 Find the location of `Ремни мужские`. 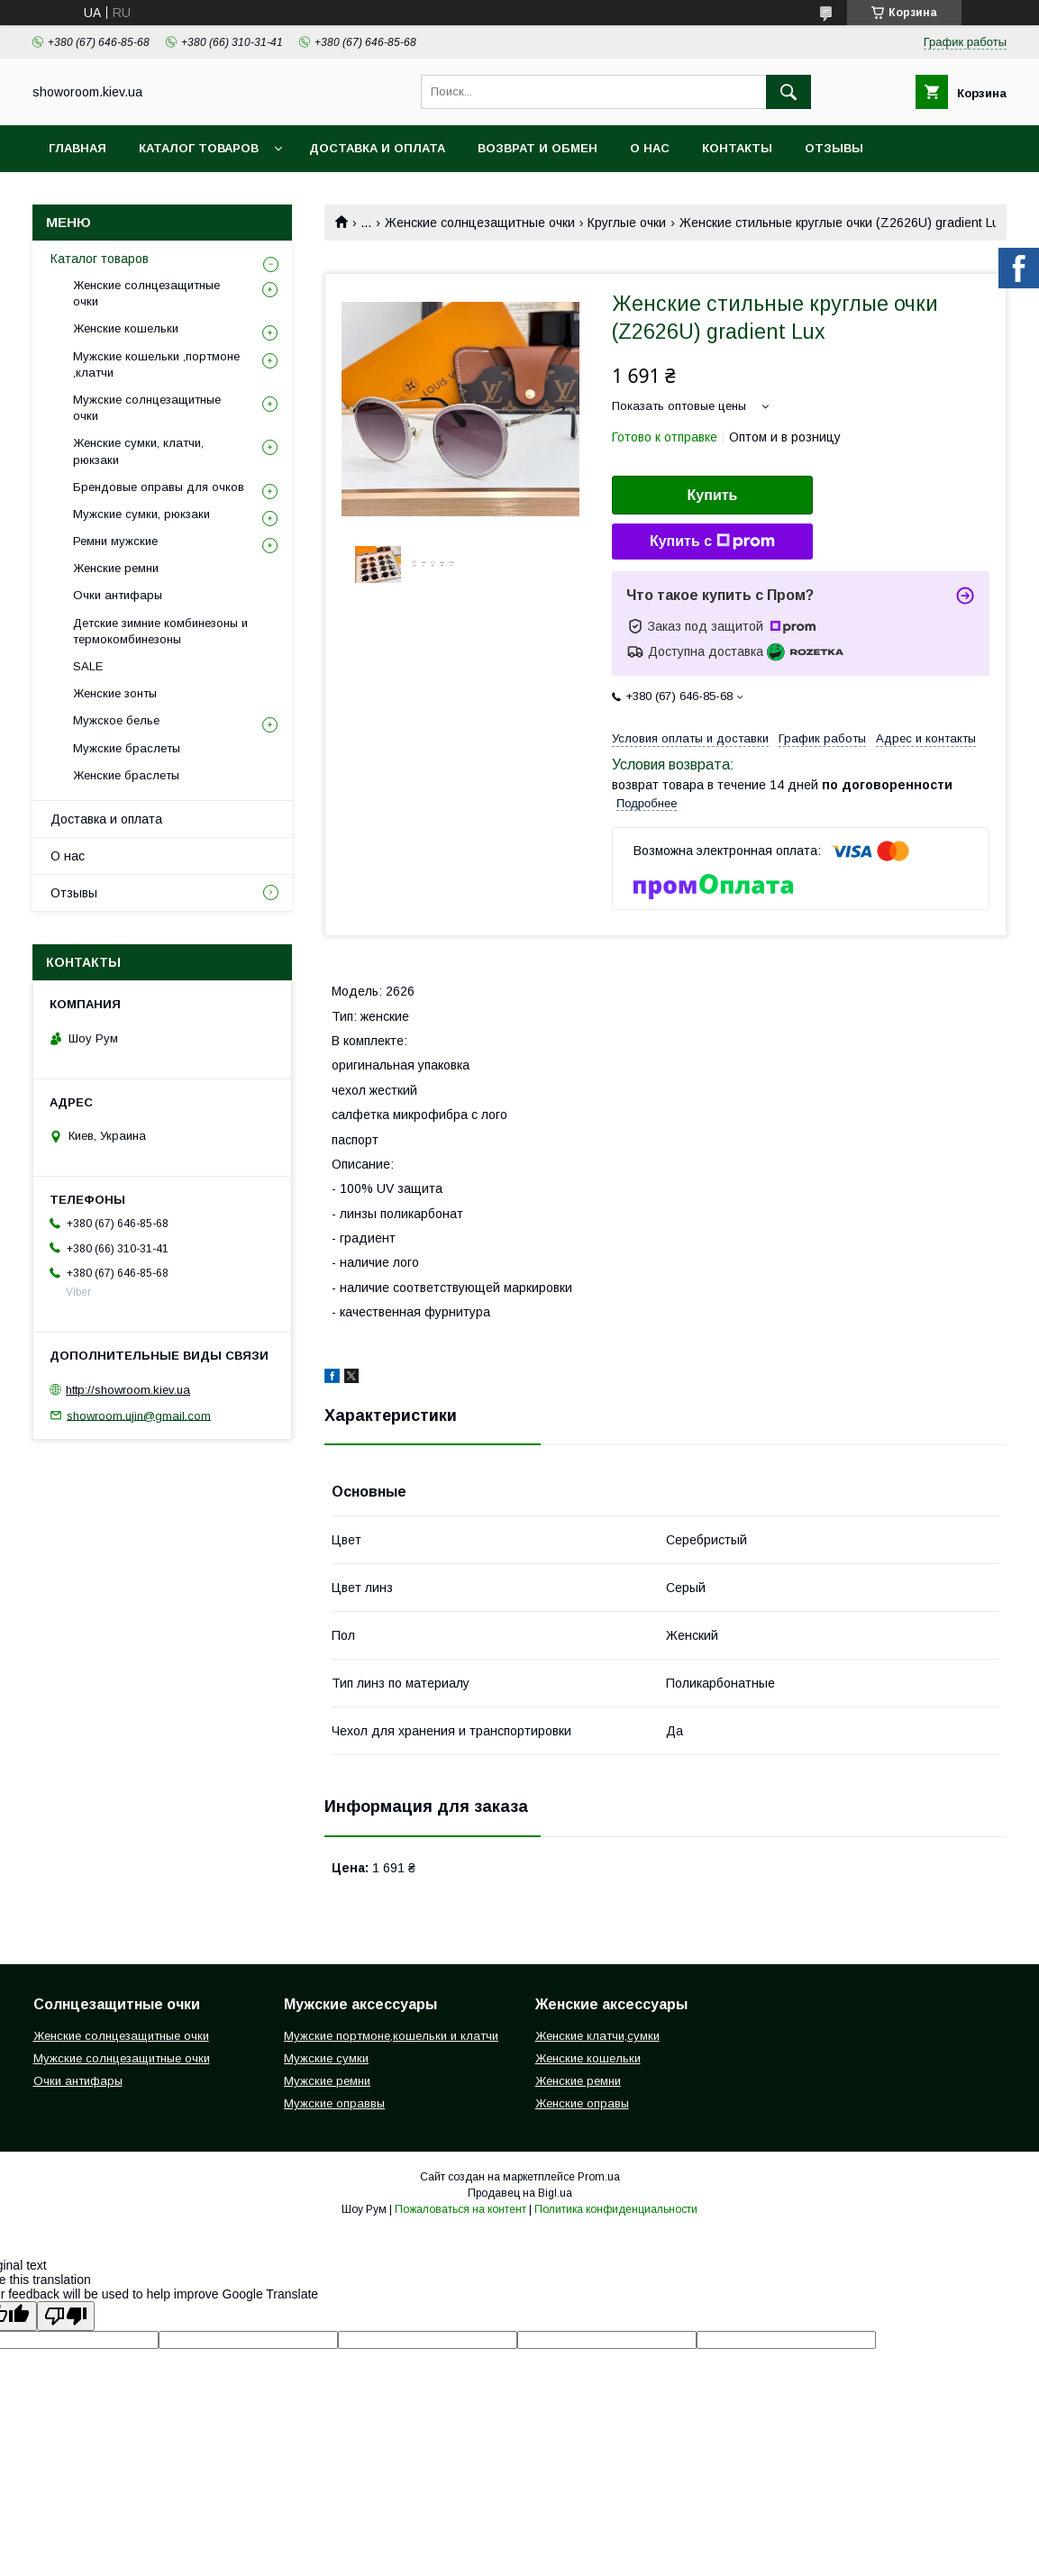

Ремни мужские is located at coordinates (115, 541).